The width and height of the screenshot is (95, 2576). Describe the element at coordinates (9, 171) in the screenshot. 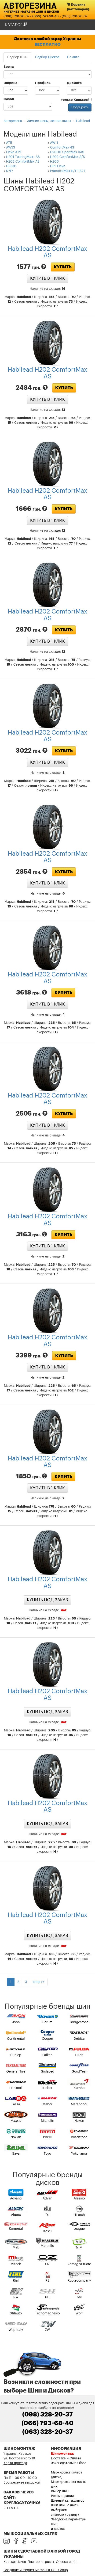

I see `K717` at that location.